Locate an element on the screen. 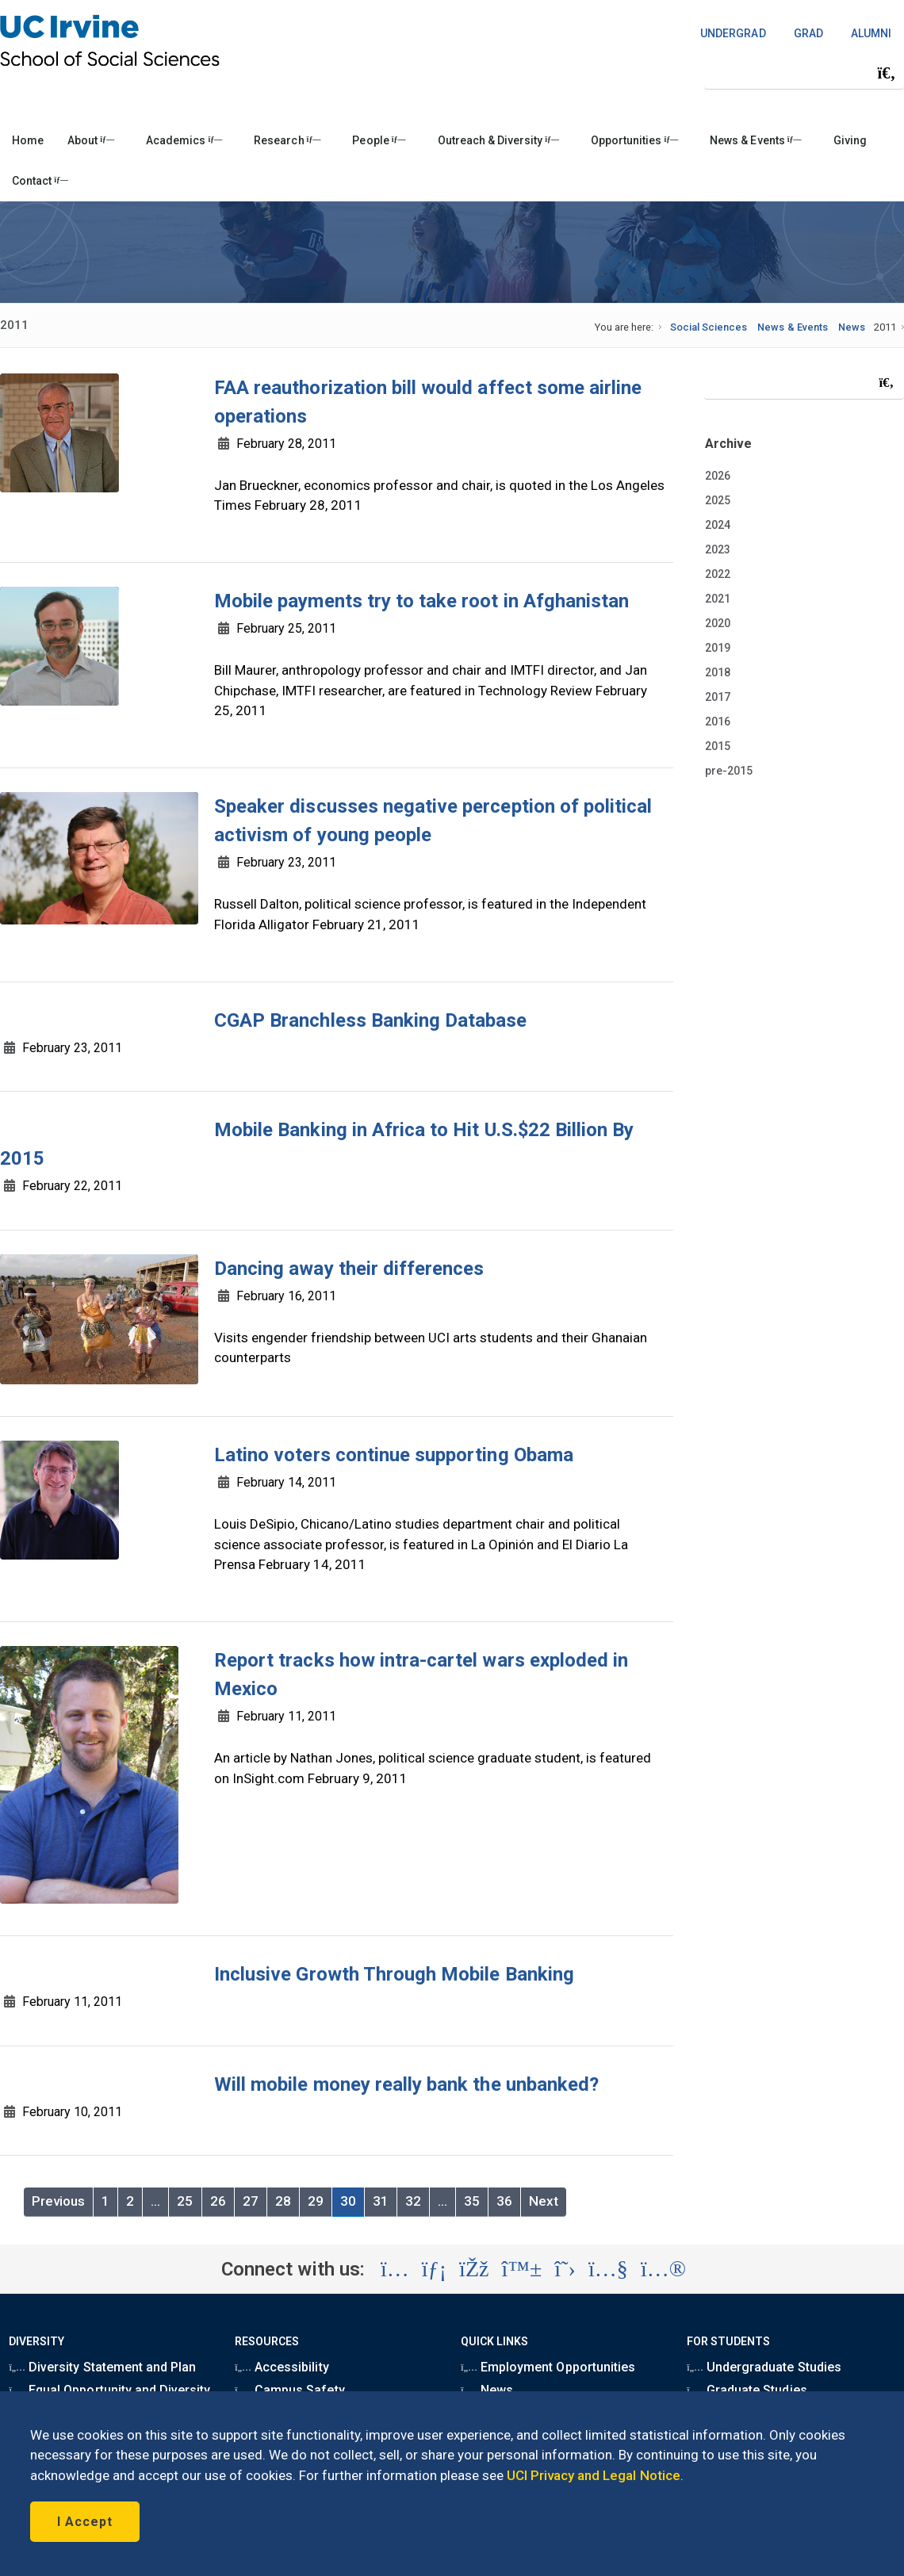 This screenshot has width=904, height=2576. 2021 is located at coordinates (717, 598).